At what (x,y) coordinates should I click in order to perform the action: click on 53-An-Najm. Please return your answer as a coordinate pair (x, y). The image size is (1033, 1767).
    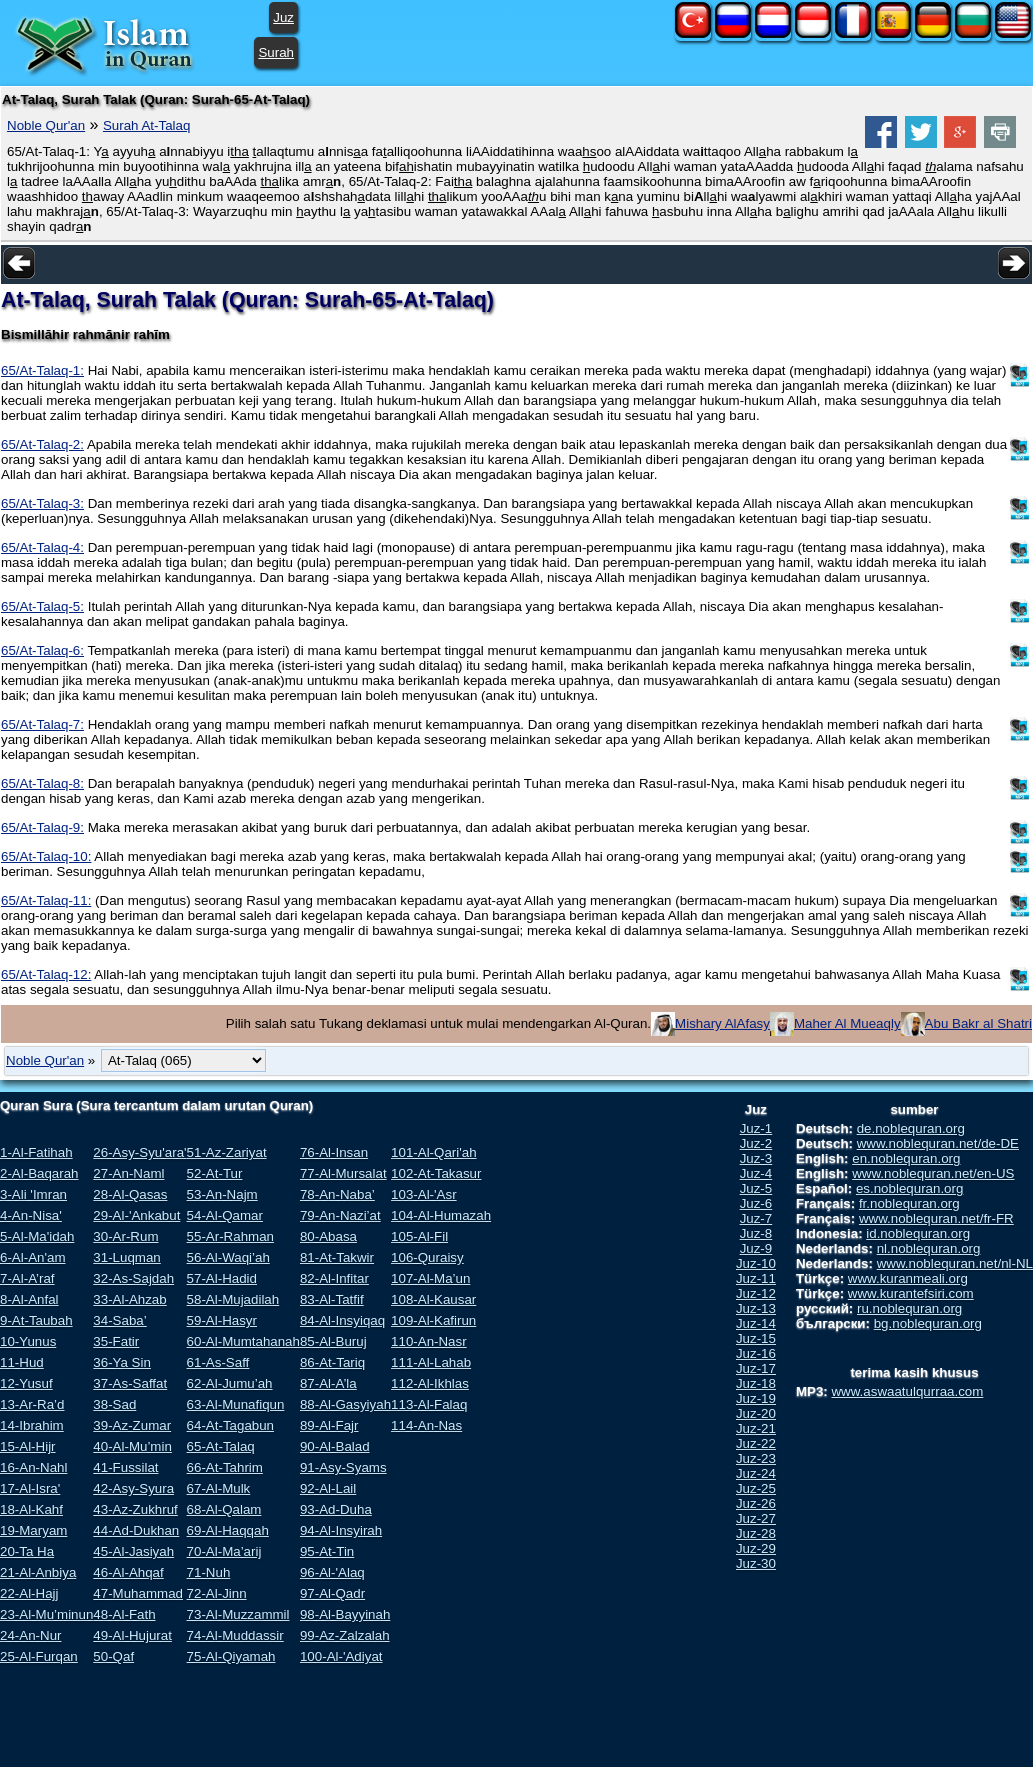
    Looking at the image, I should click on (222, 1194).